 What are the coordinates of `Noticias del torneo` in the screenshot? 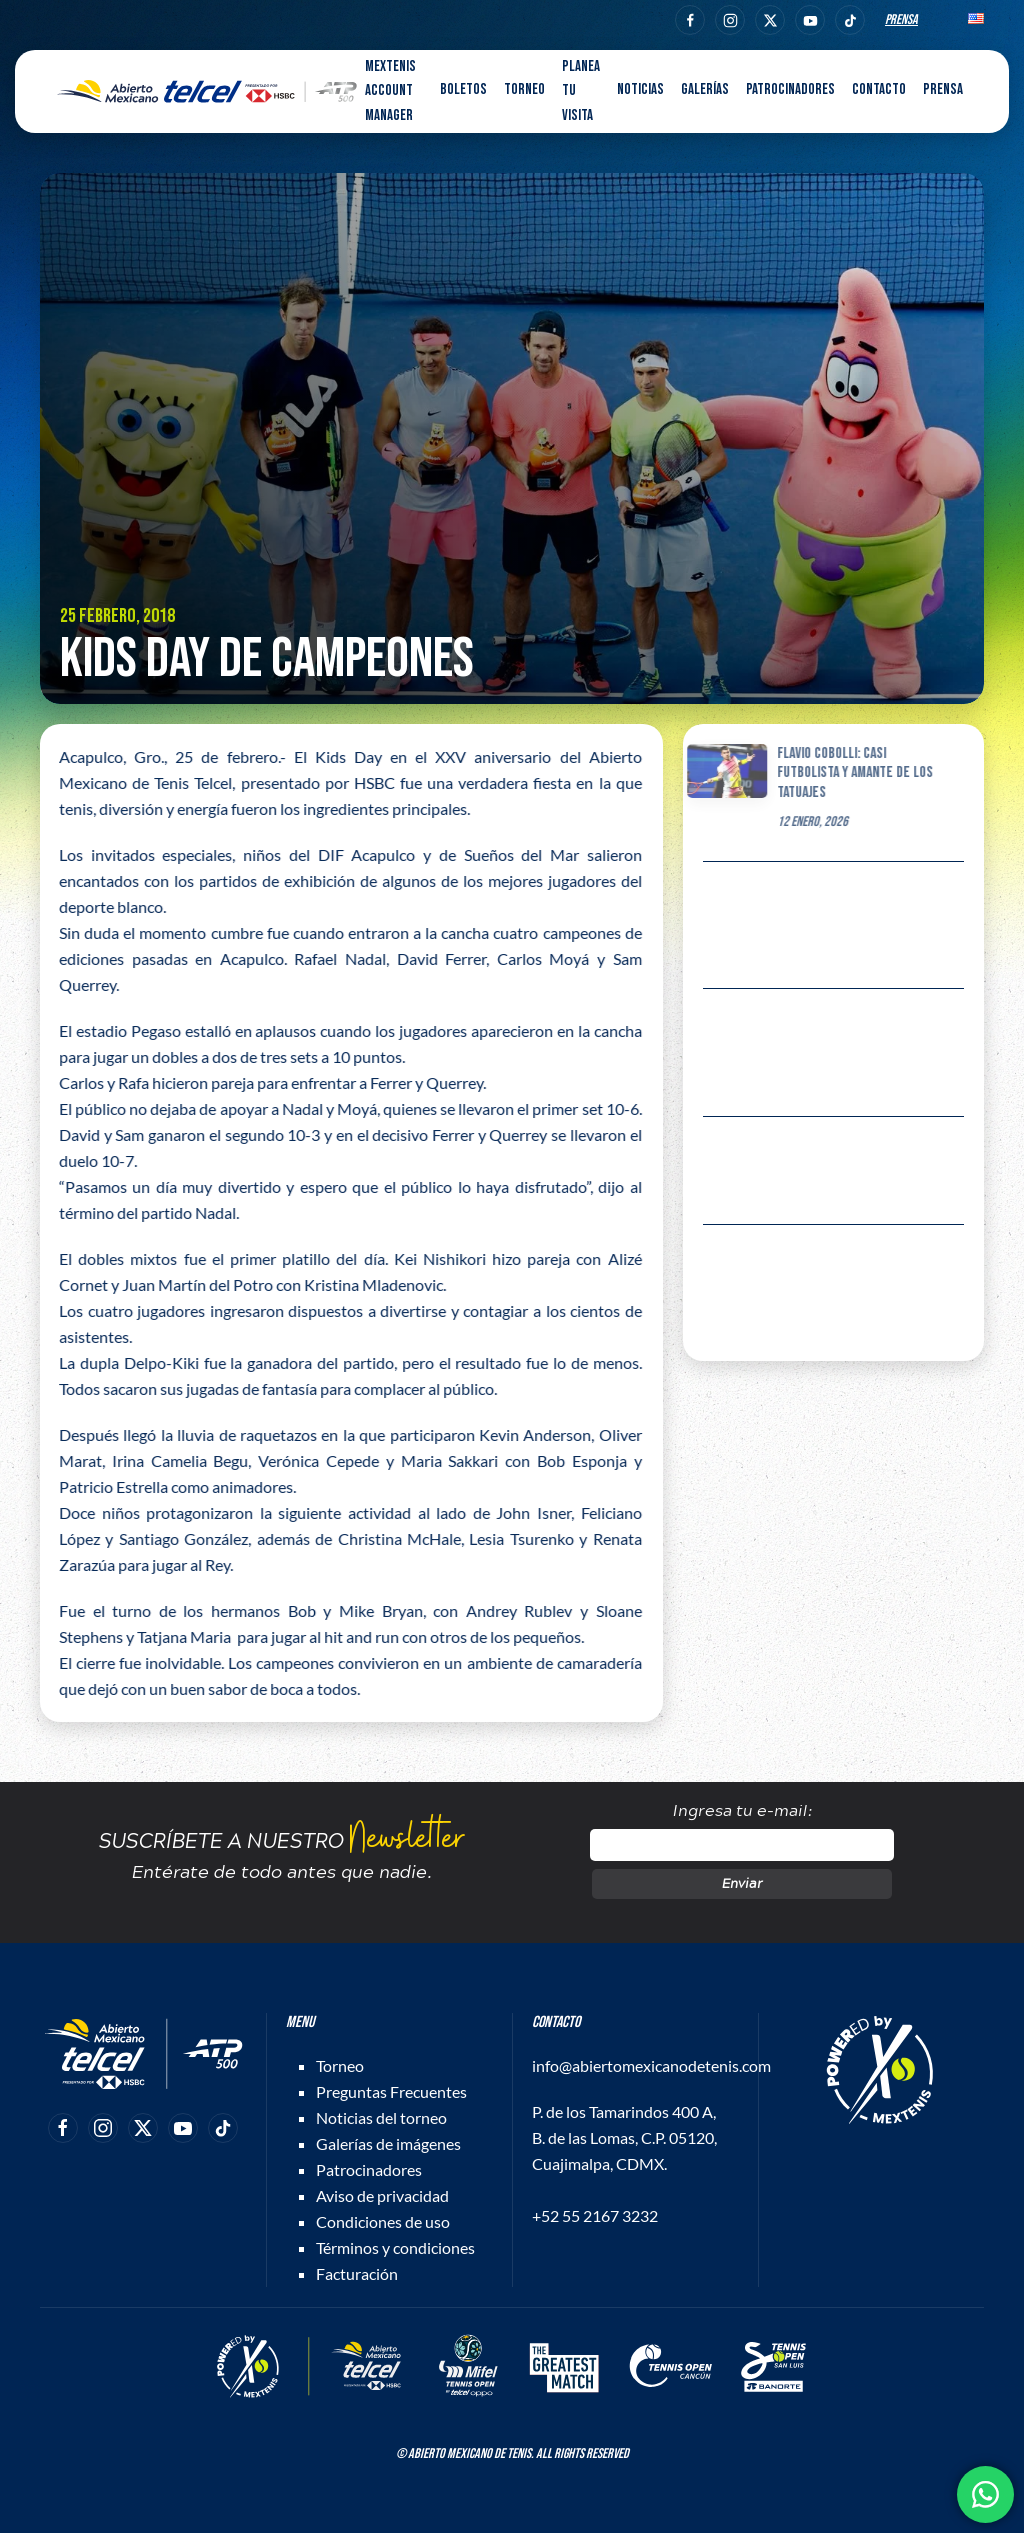 It's located at (381, 2117).